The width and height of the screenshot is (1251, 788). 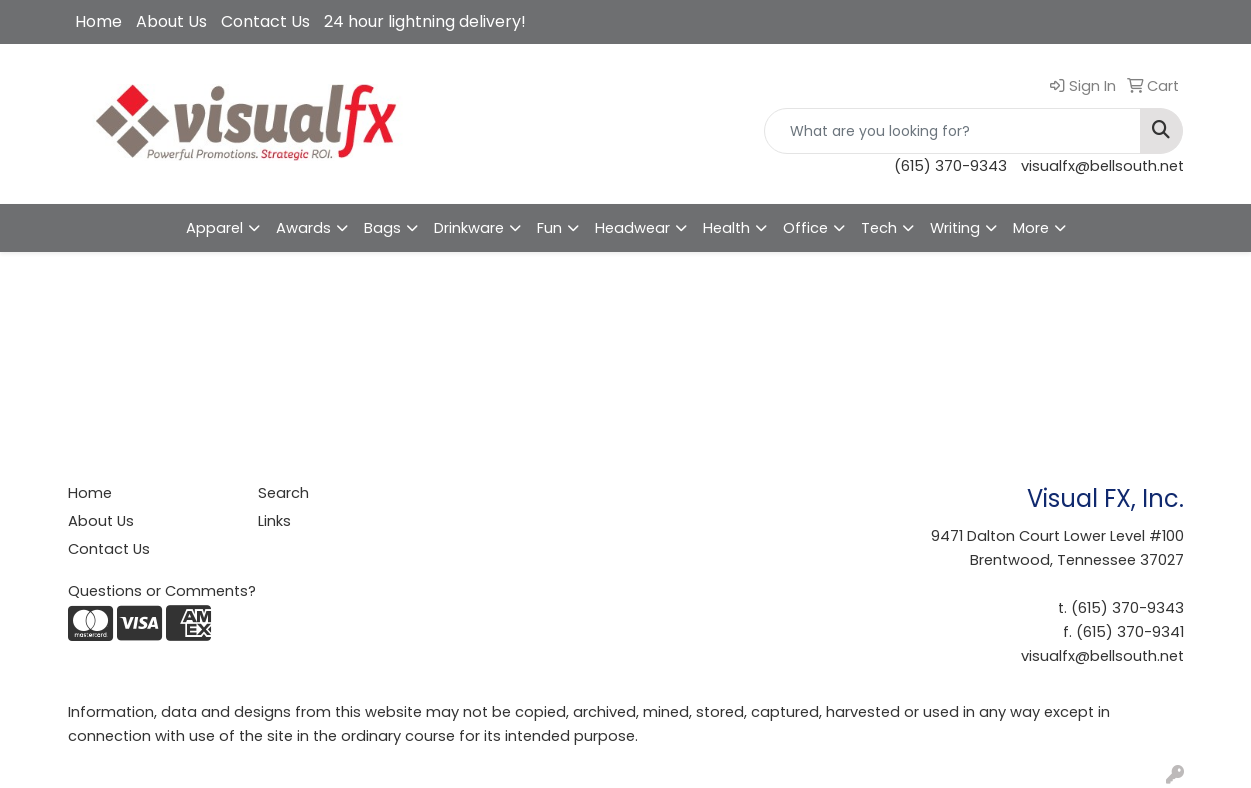 I want to click on Questions or Comments?, so click(x=162, y=591).